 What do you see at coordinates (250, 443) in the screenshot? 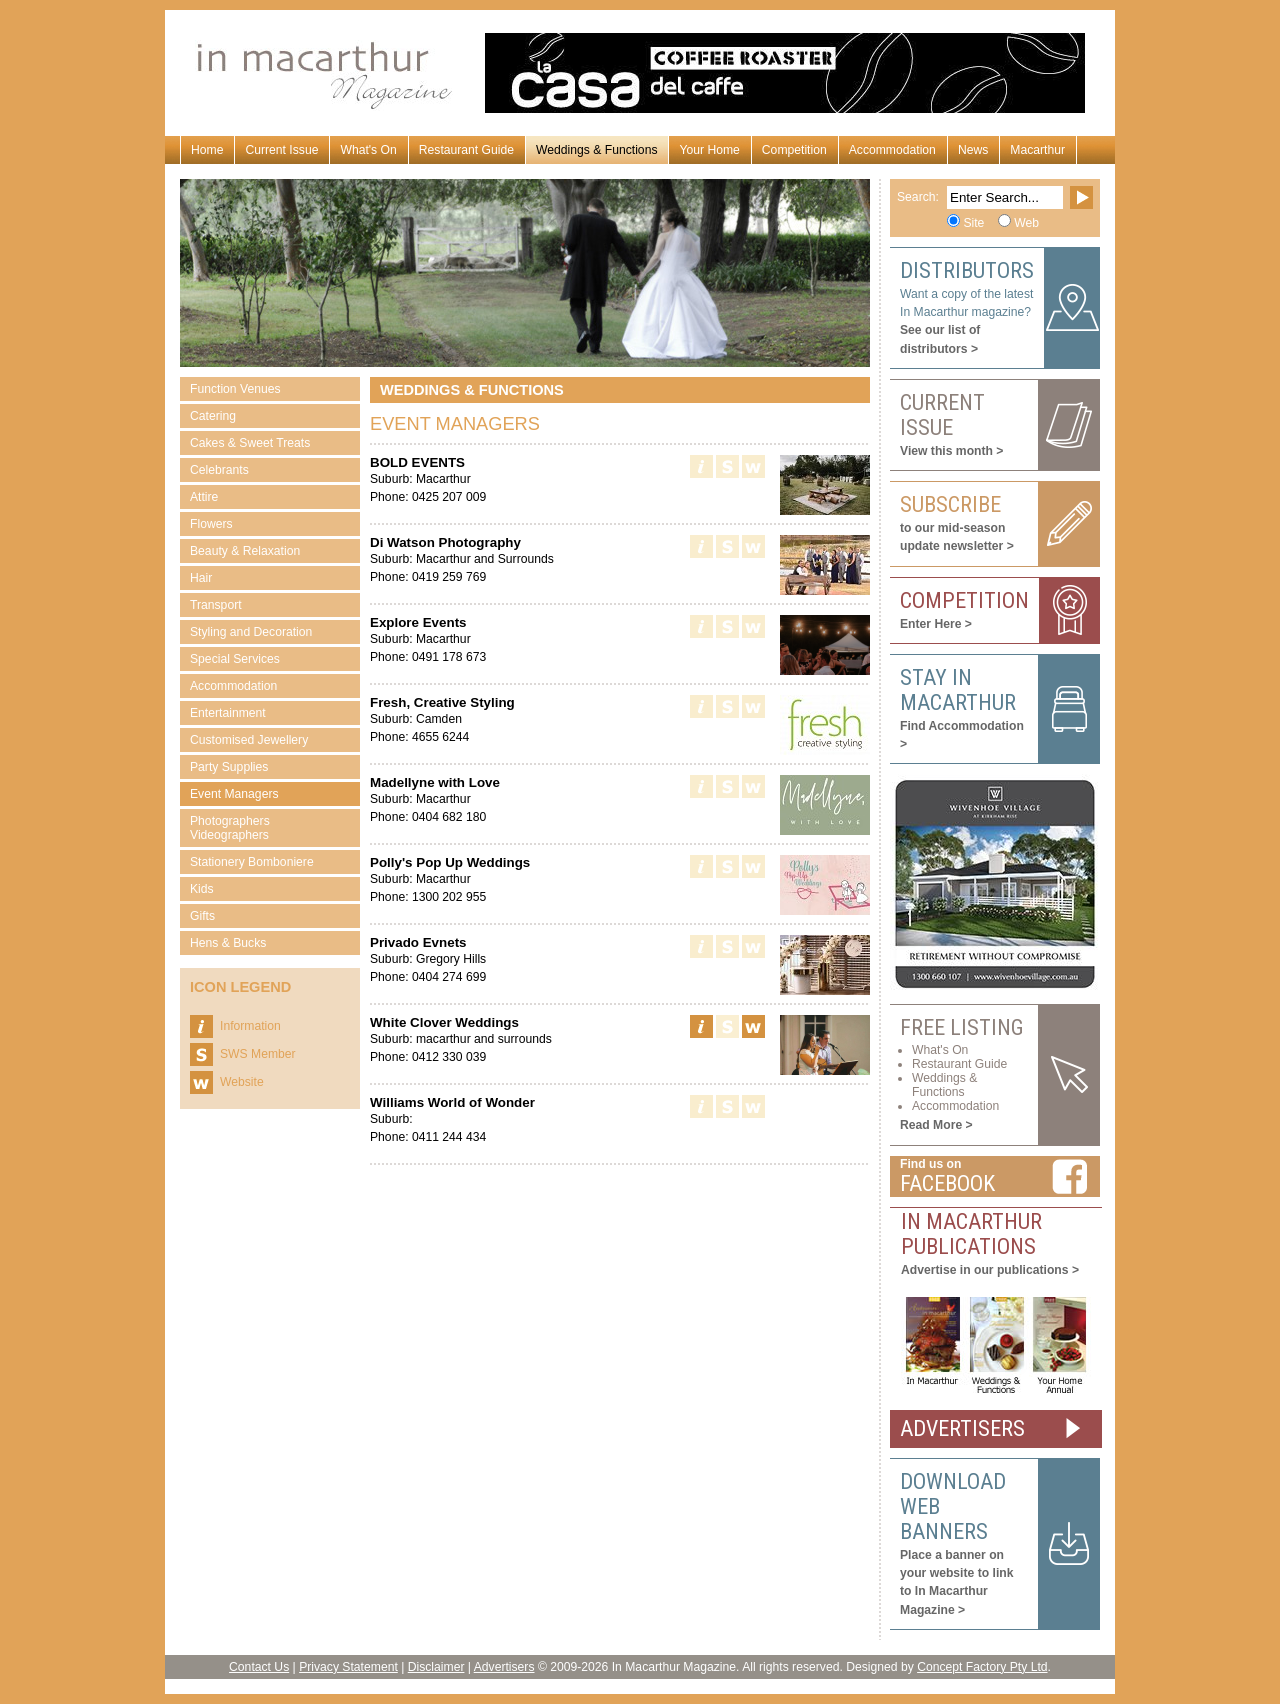
I see `Cakes & Sweet Treats` at bounding box center [250, 443].